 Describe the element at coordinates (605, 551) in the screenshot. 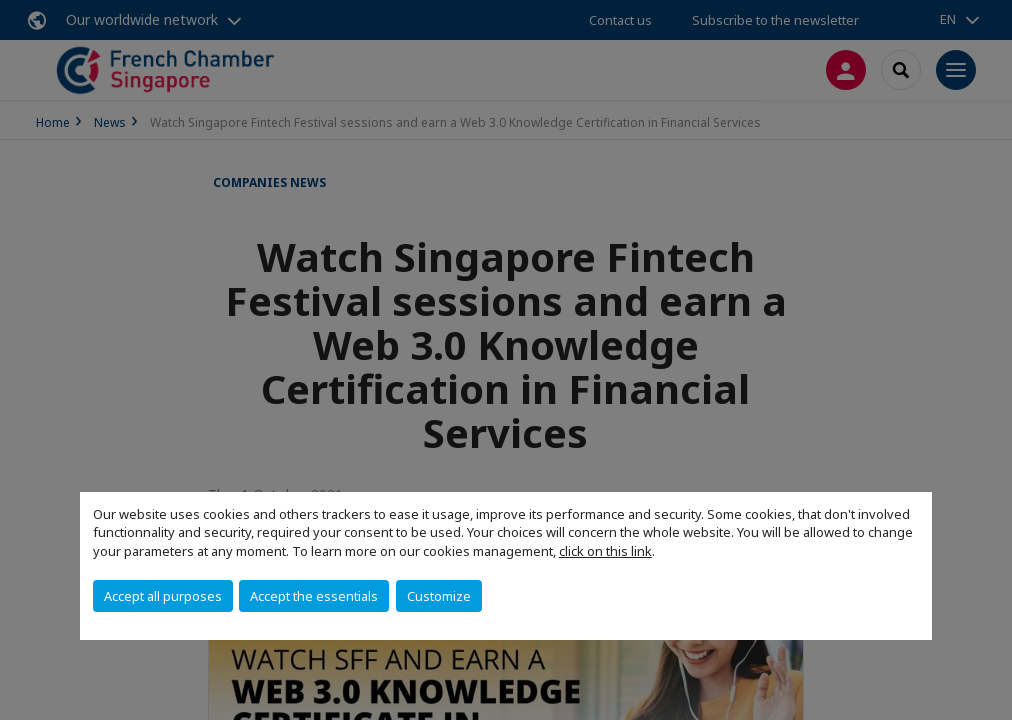

I see `click on this link` at that location.